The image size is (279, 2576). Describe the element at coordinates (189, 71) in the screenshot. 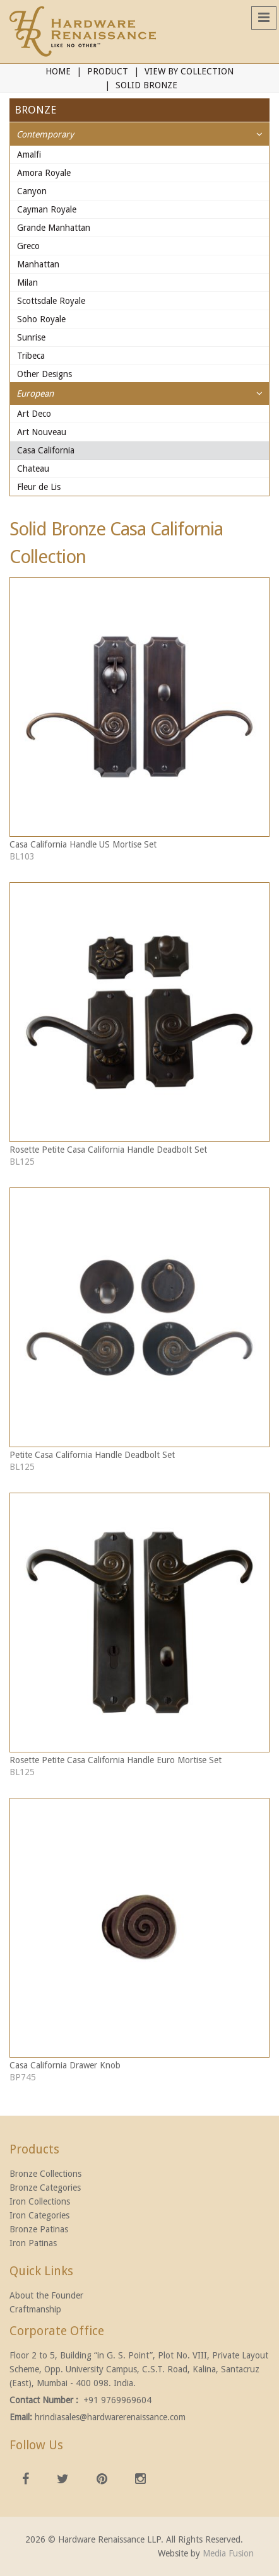

I see `View By Collection` at that location.